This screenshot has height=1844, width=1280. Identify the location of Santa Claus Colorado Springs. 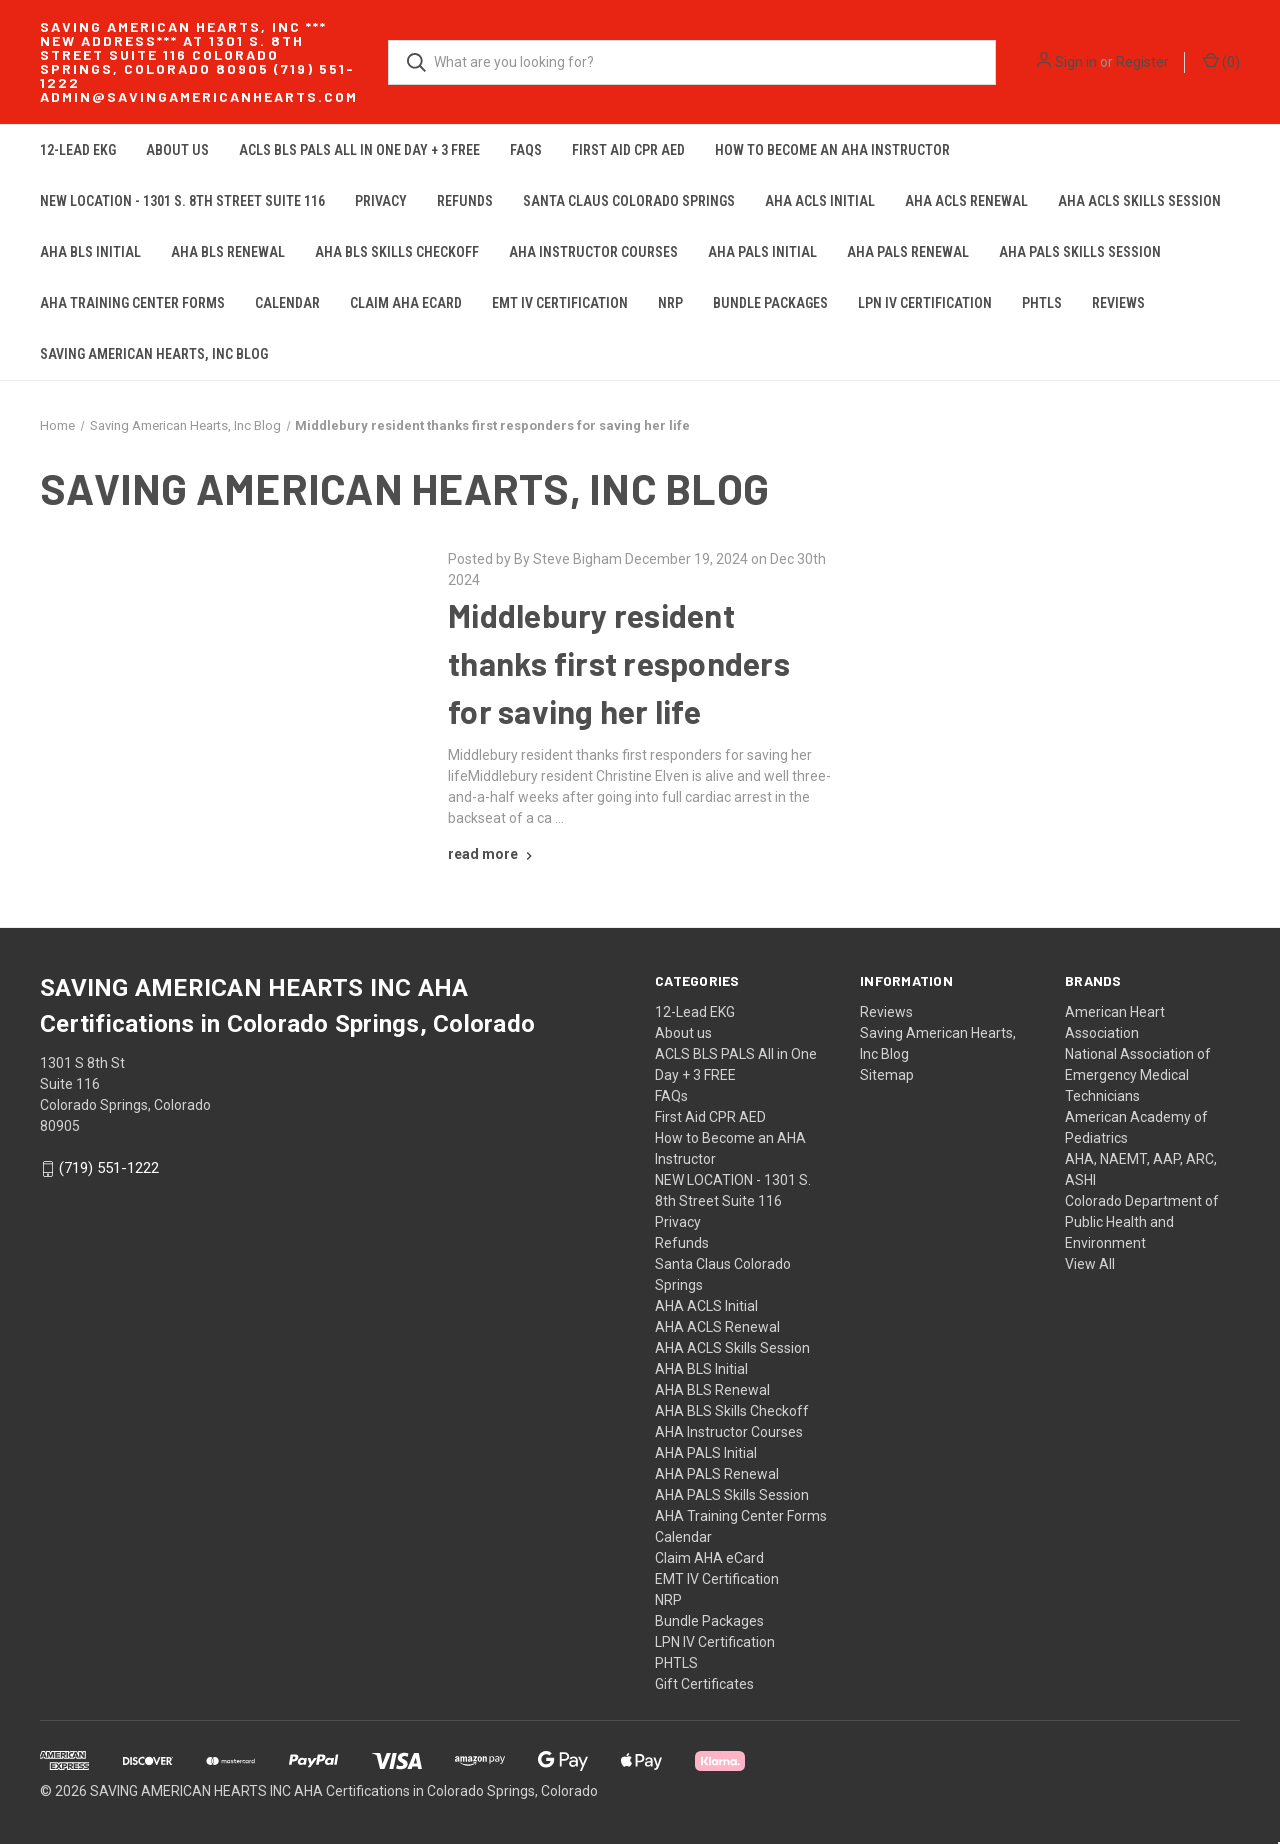
(629, 201).